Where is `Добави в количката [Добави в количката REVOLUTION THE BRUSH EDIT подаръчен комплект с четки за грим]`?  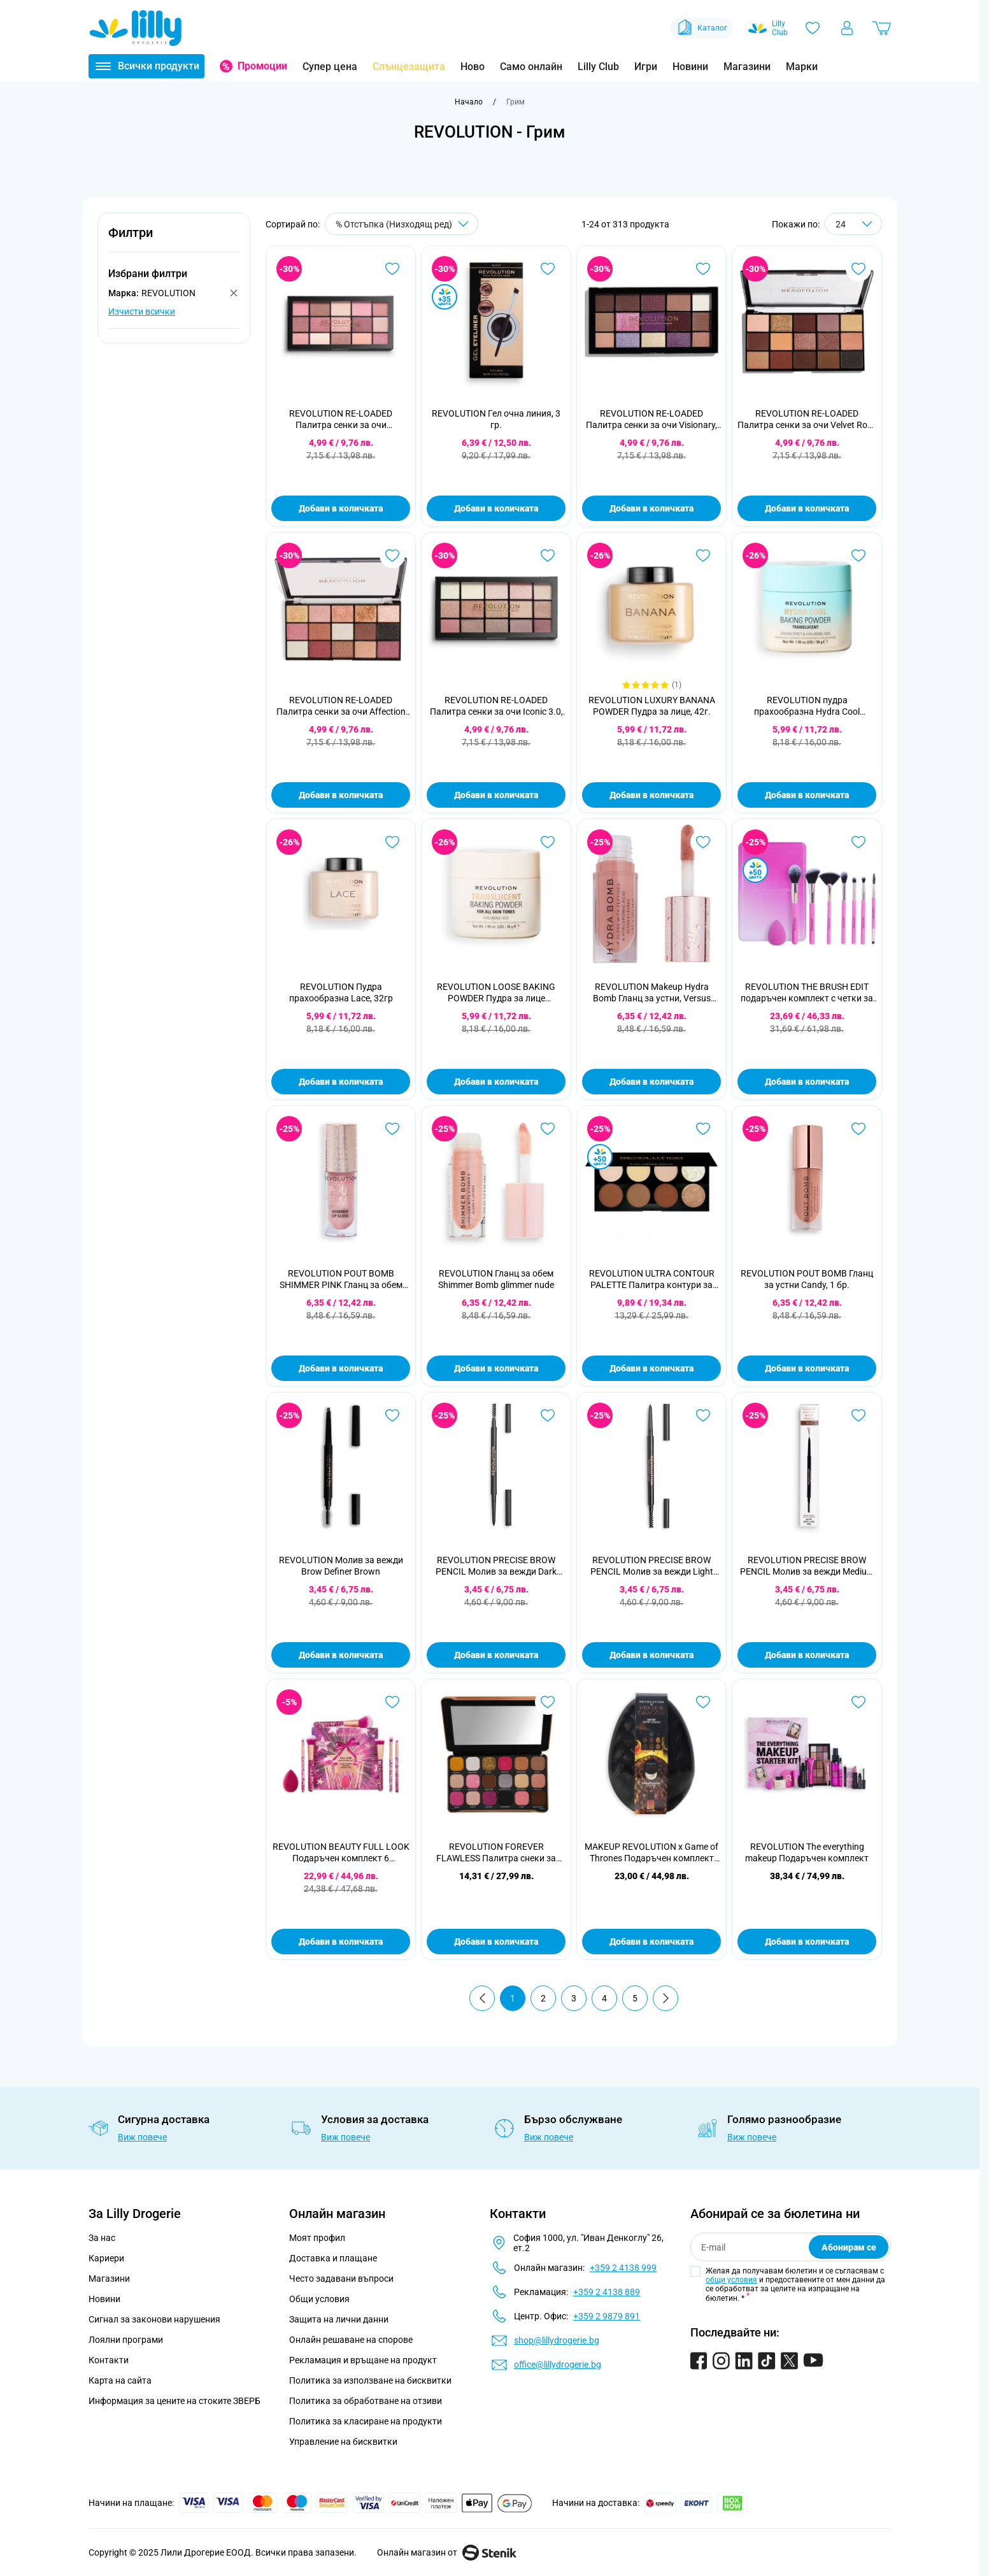 Добави в количката [Добави в количката REVOLUTION THE BRUSH EDIT подаръчен комплект с четки за грим] is located at coordinates (807, 1082).